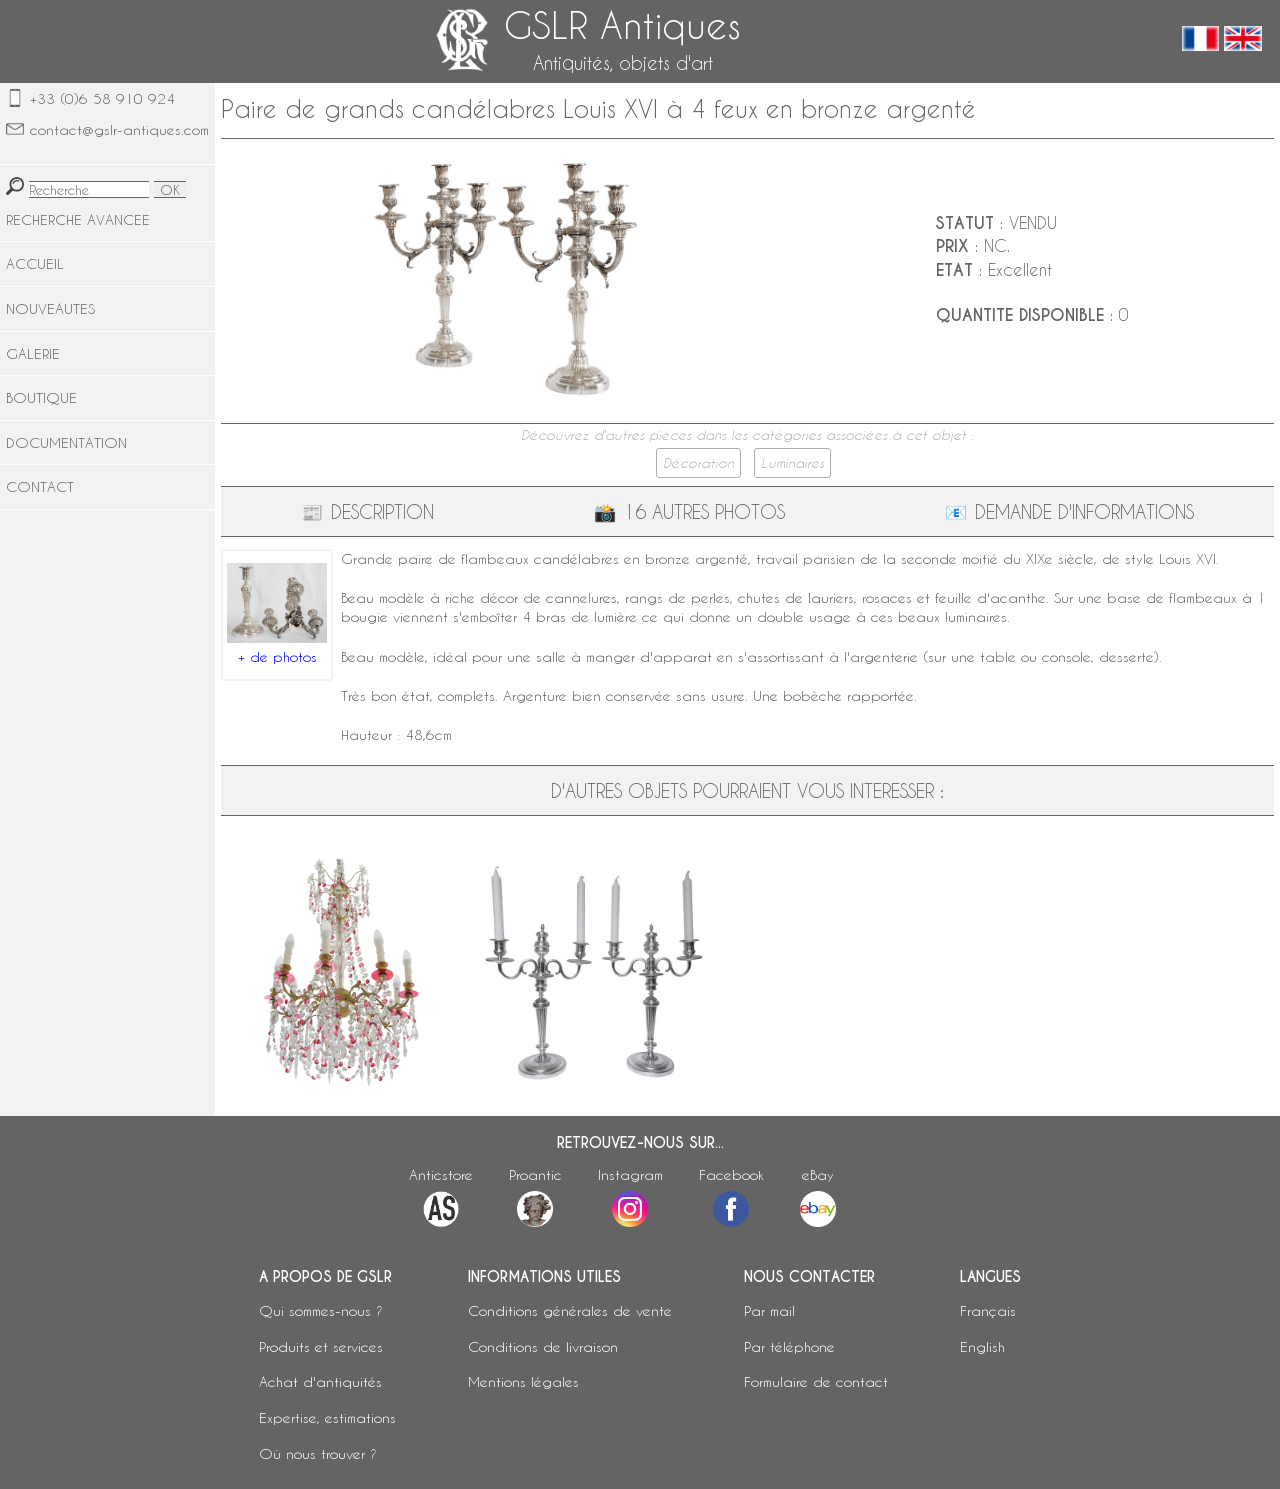 The width and height of the screenshot is (1280, 1489). Describe the element at coordinates (119, 129) in the screenshot. I see `contact@gslr-antiques.com` at that location.